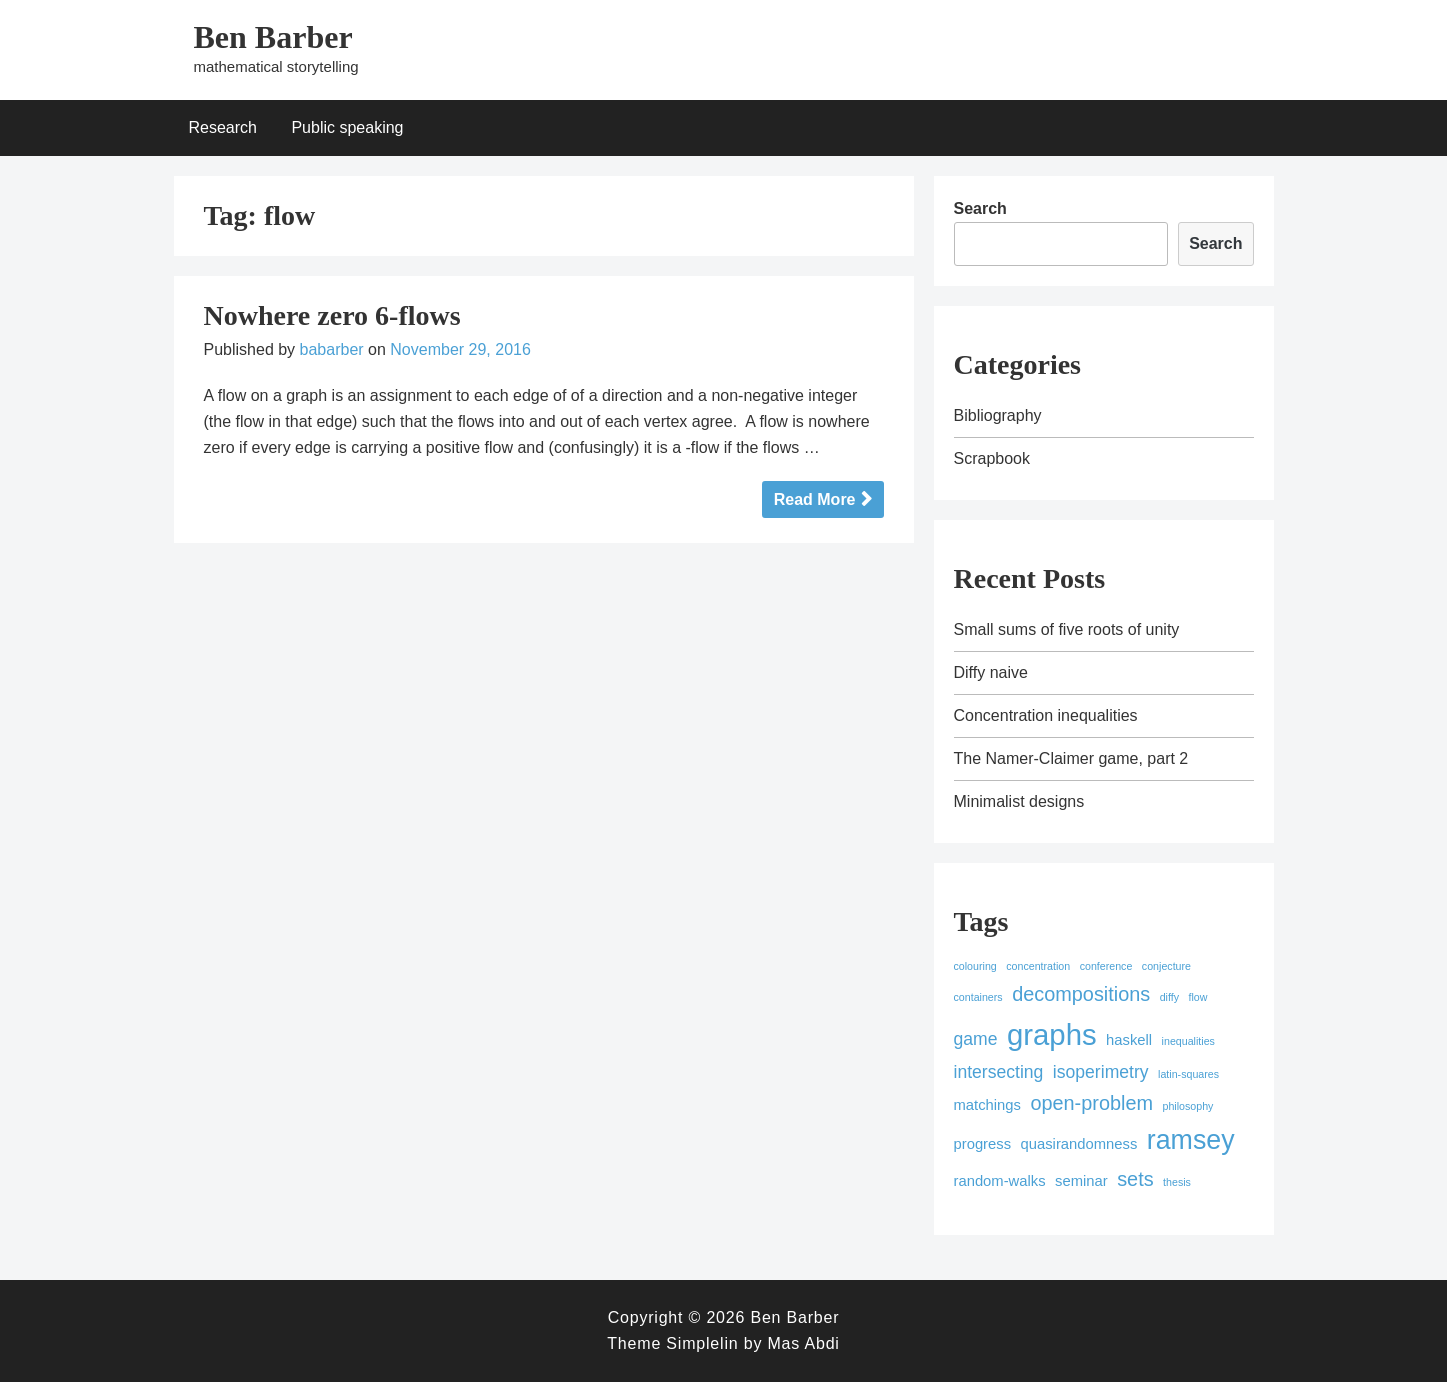 Image resolution: width=1447 pixels, height=1382 pixels. What do you see at coordinates (1191, 1140) in the screenshot?
I see `ramsey [ramsey (9 items)]` at bounding box center [1191, 1140].